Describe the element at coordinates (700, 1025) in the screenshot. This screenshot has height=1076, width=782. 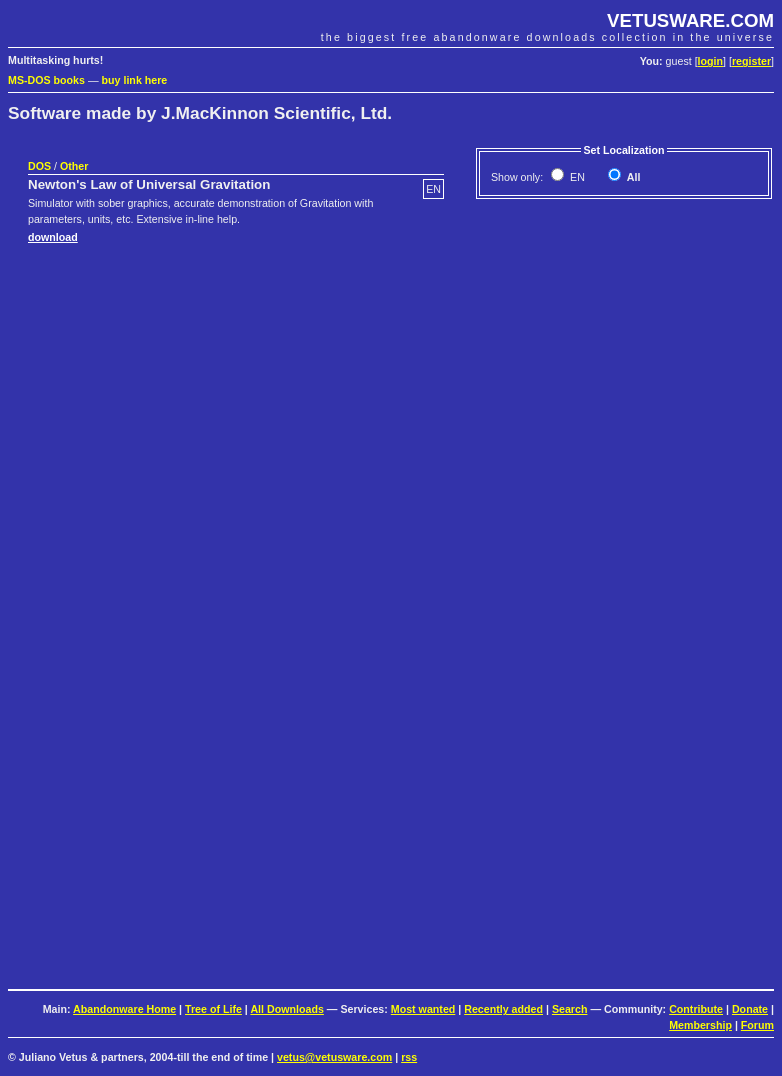
I see `Membership` at that location.